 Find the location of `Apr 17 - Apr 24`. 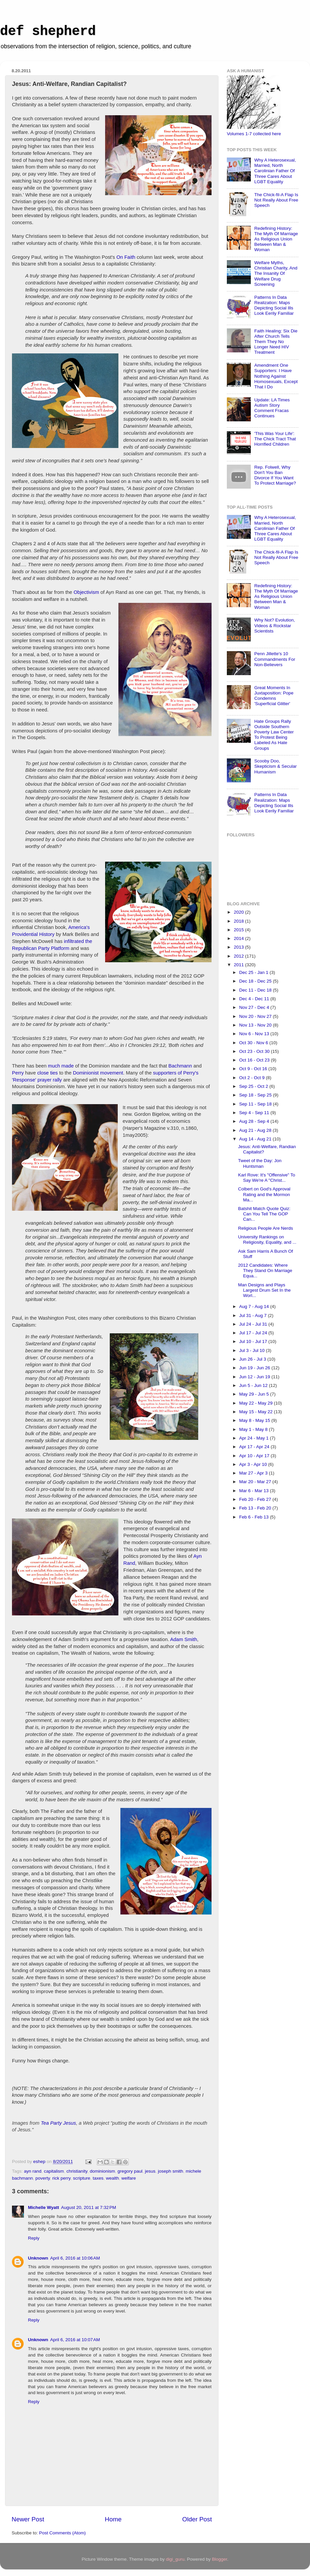

Apr 17 - Apr 24 is located at coordinates (255, 1446).